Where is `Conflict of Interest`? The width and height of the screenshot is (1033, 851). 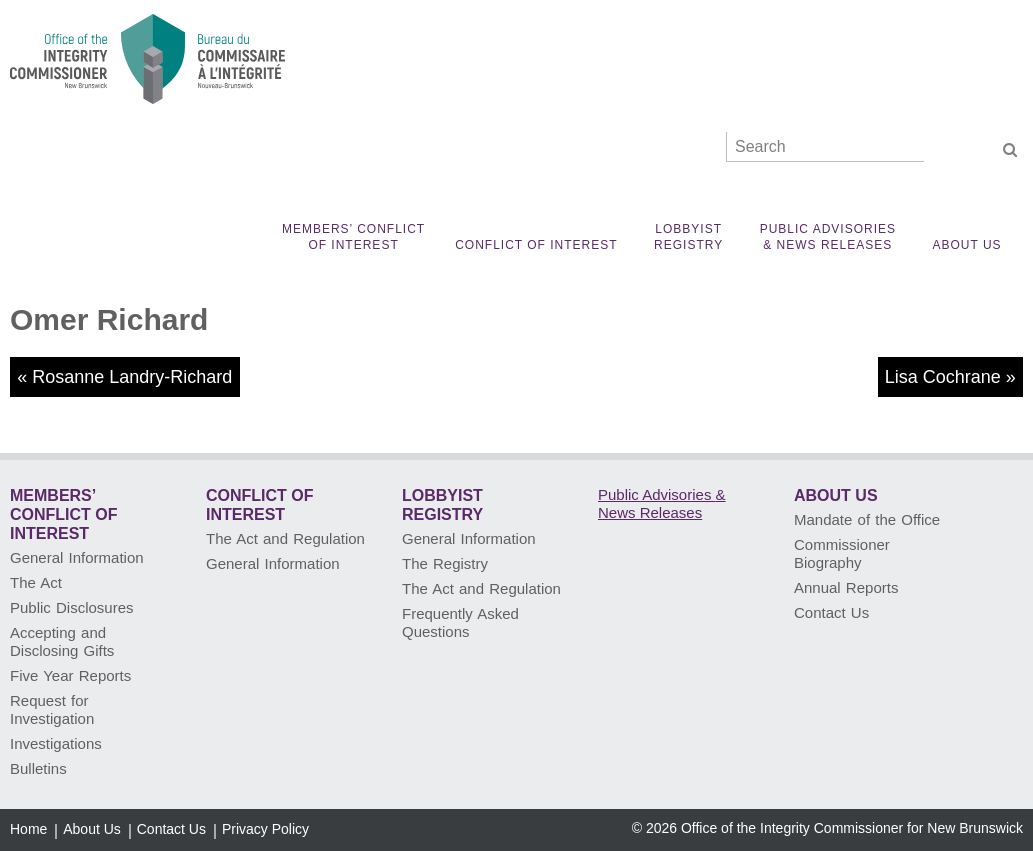
Conflict of Interest is located at coordinates (536, 245).